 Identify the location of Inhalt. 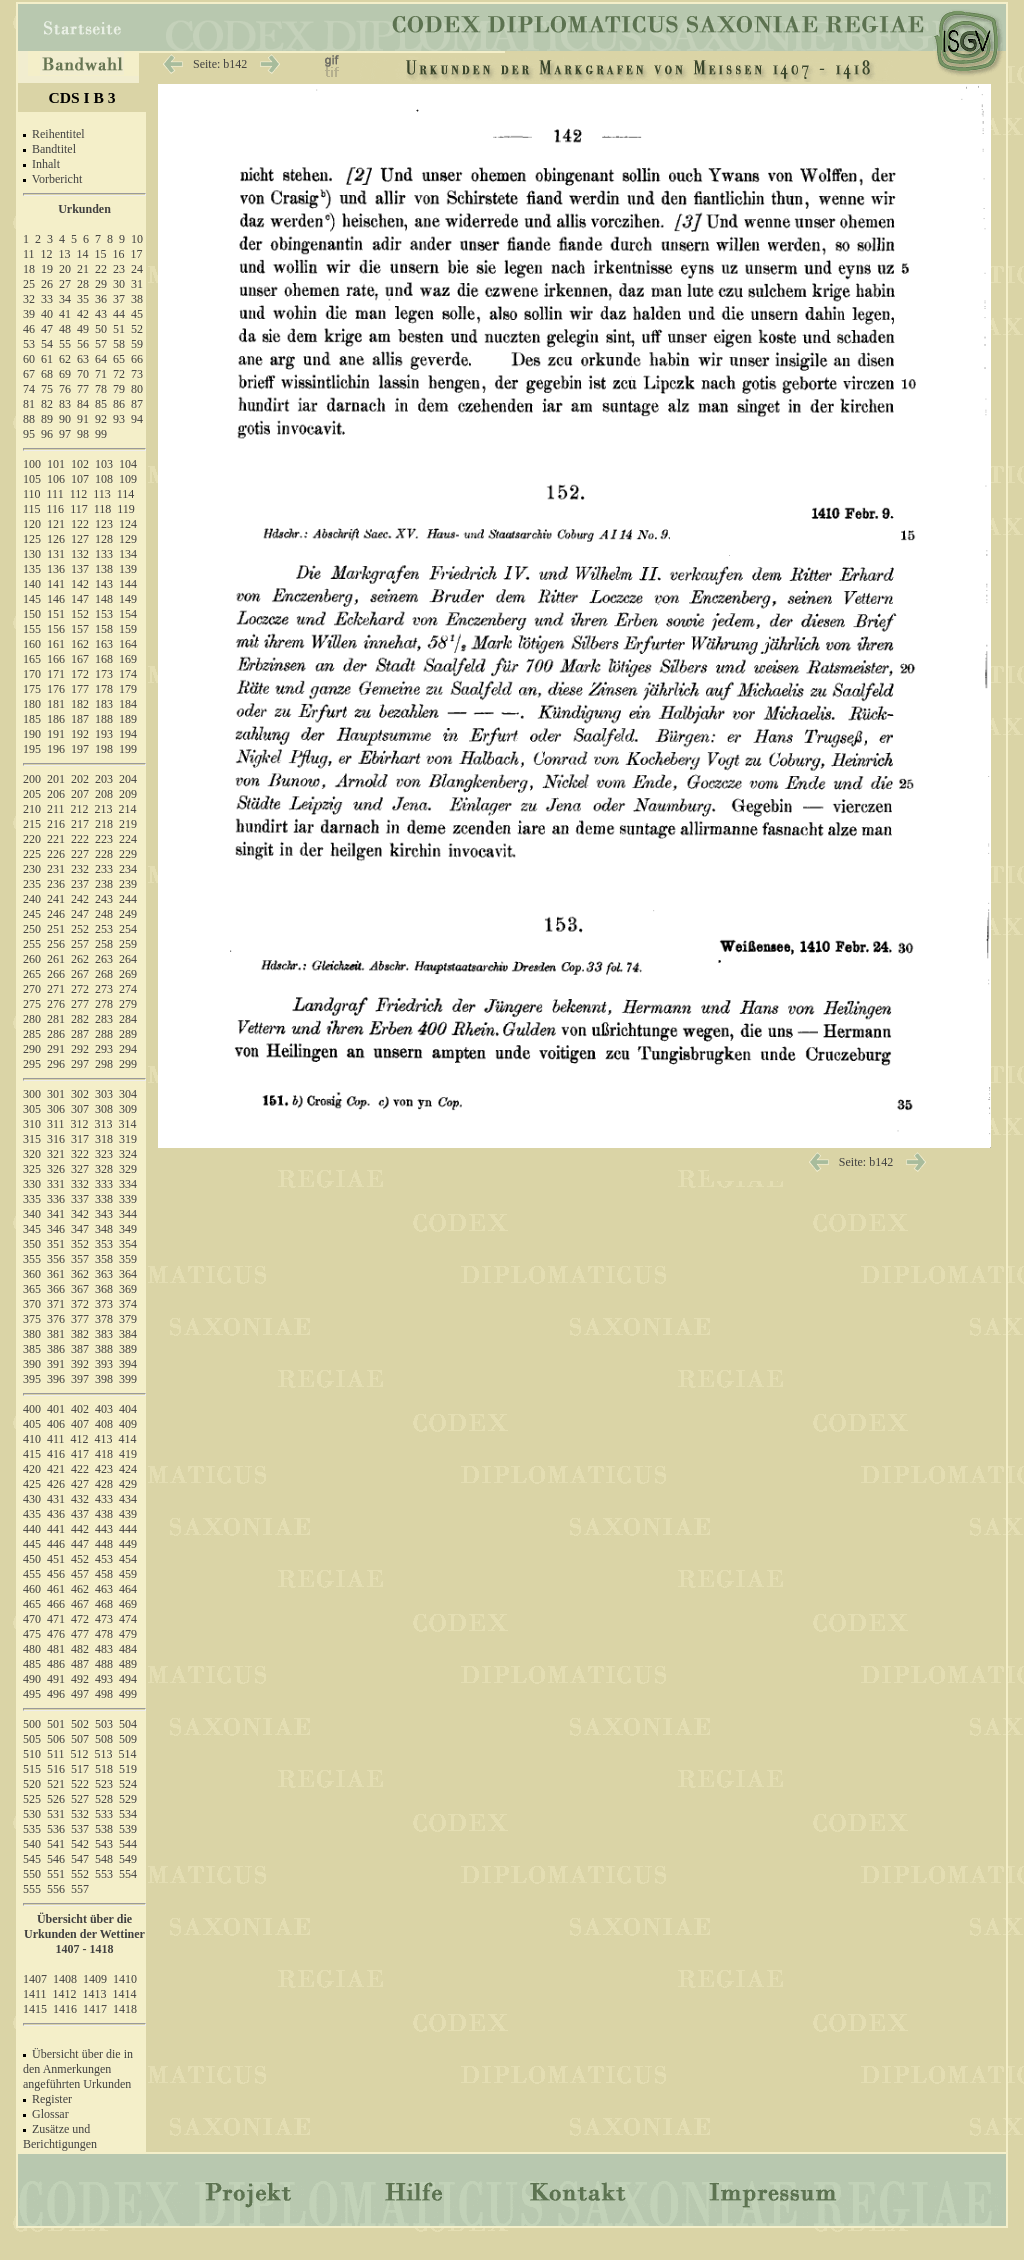
(46, 164).